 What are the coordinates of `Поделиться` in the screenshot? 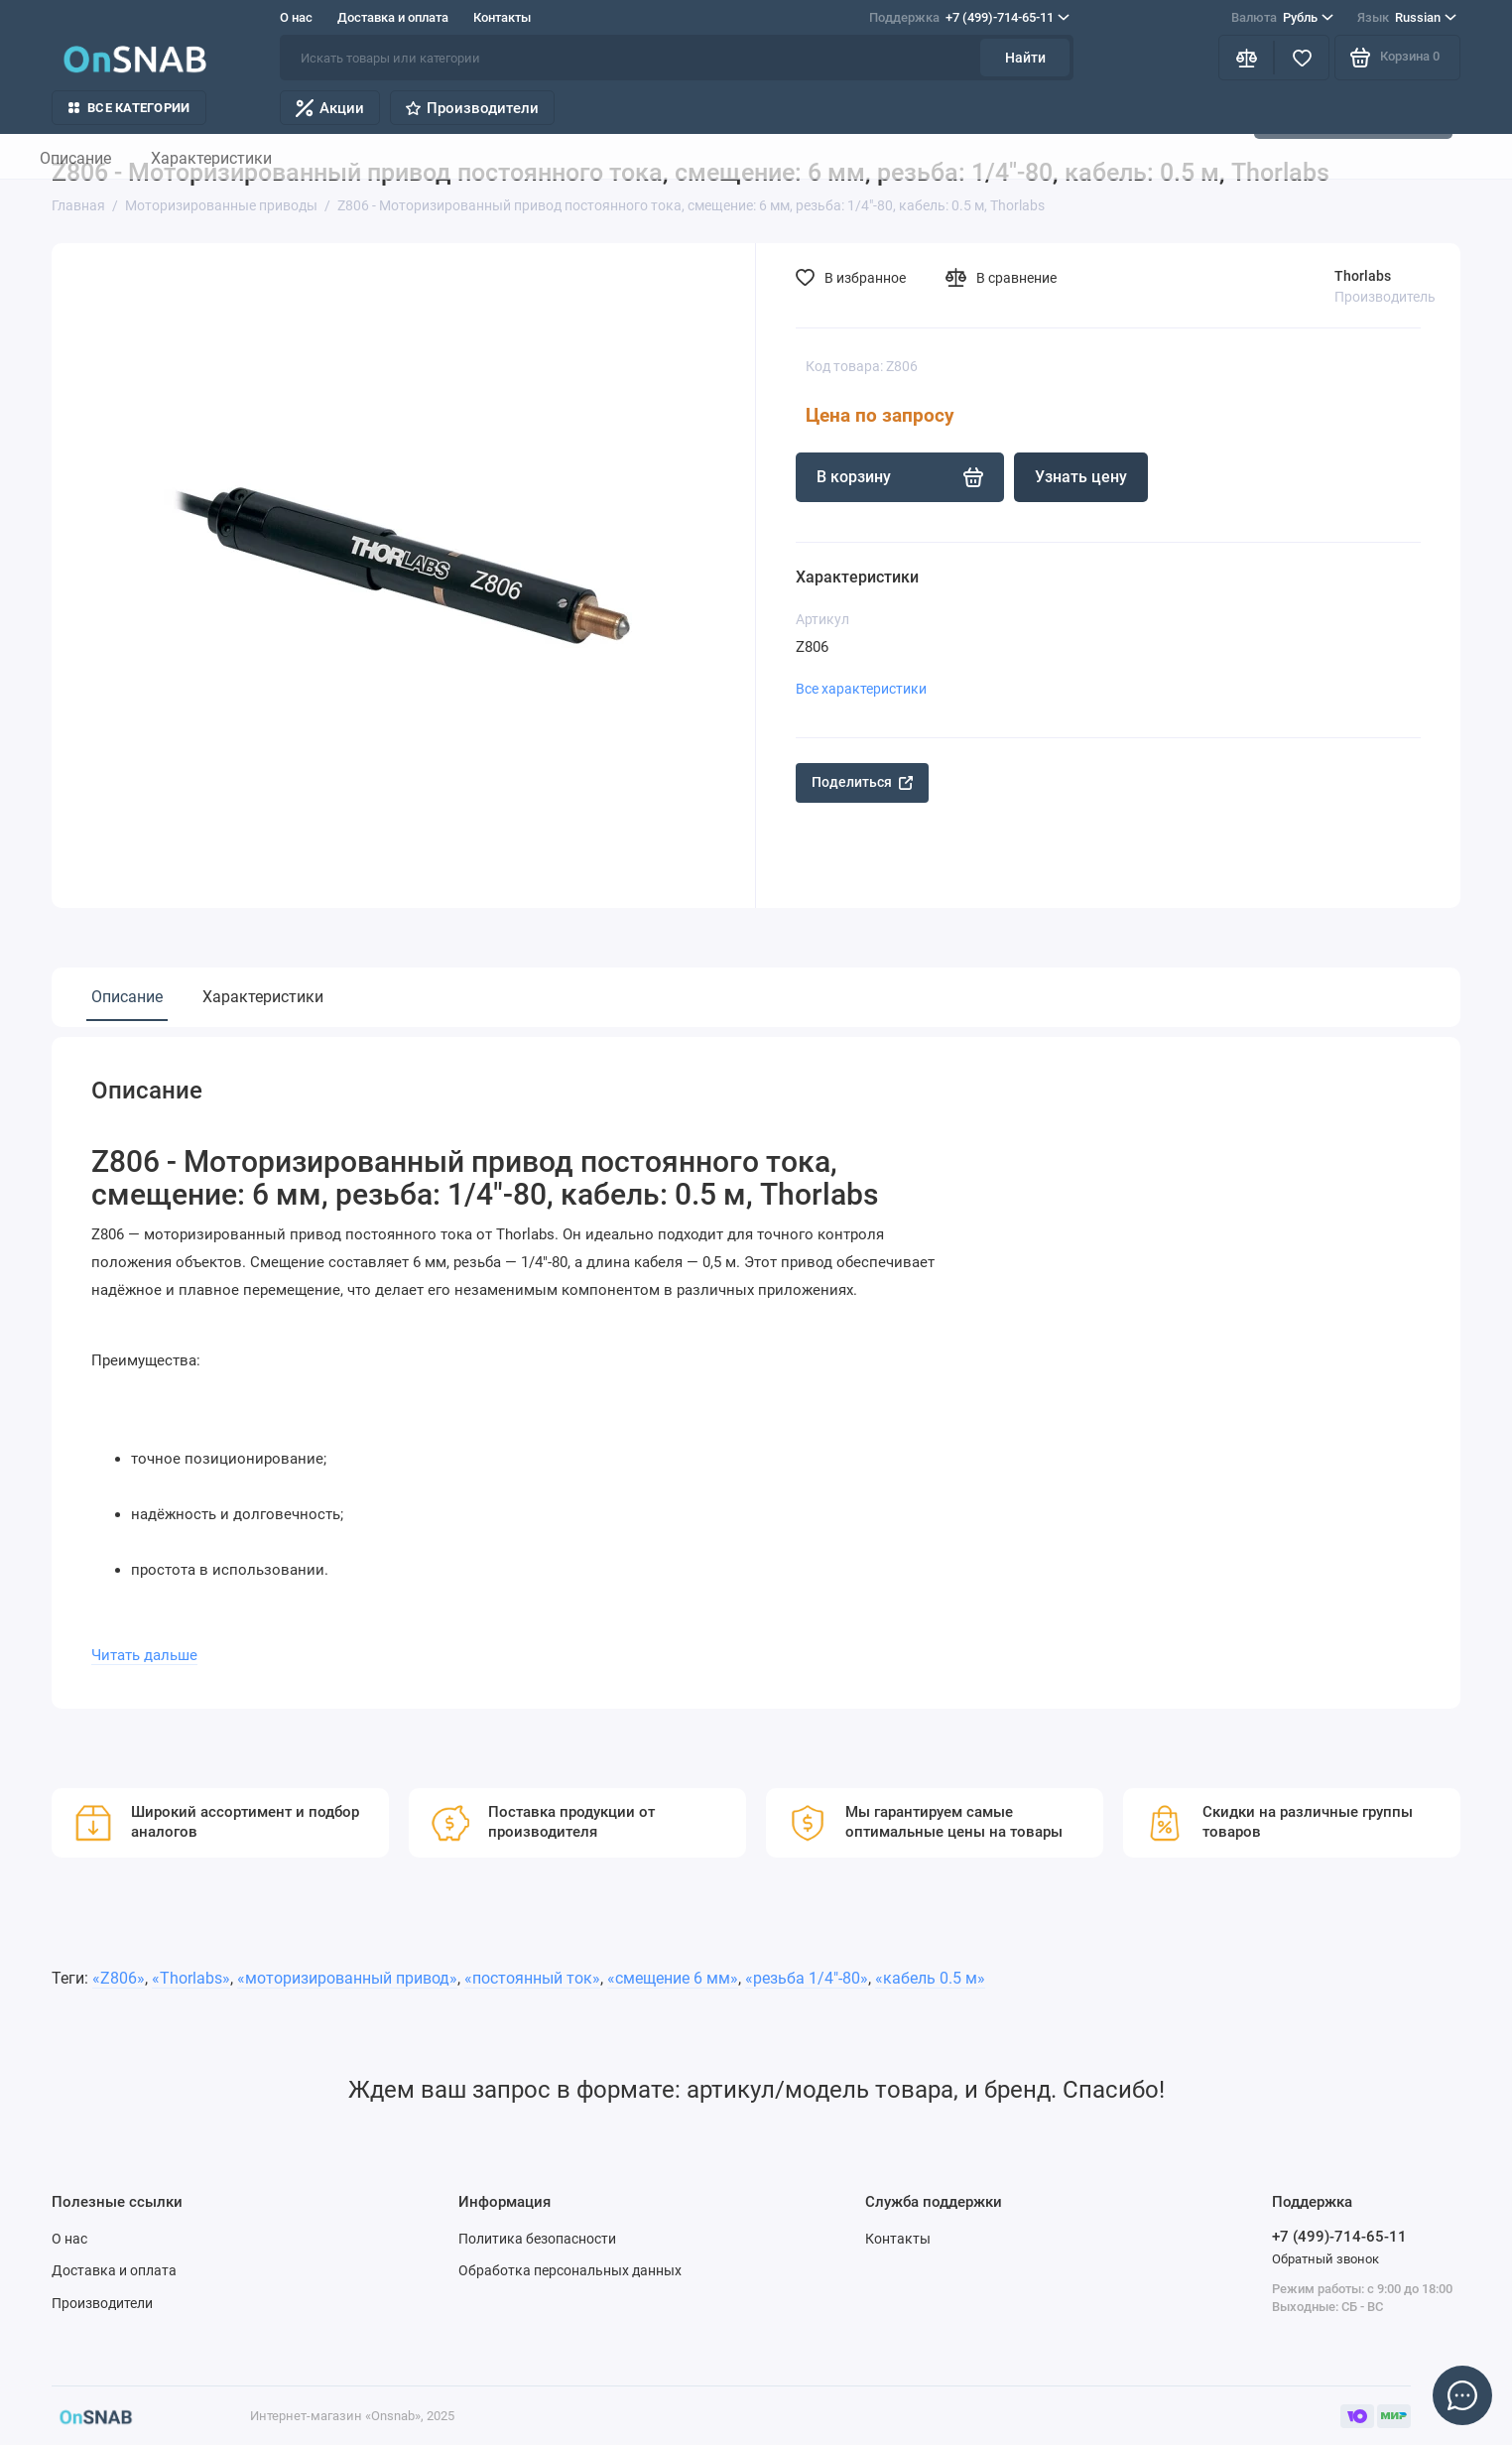 It's located at (862, 782).